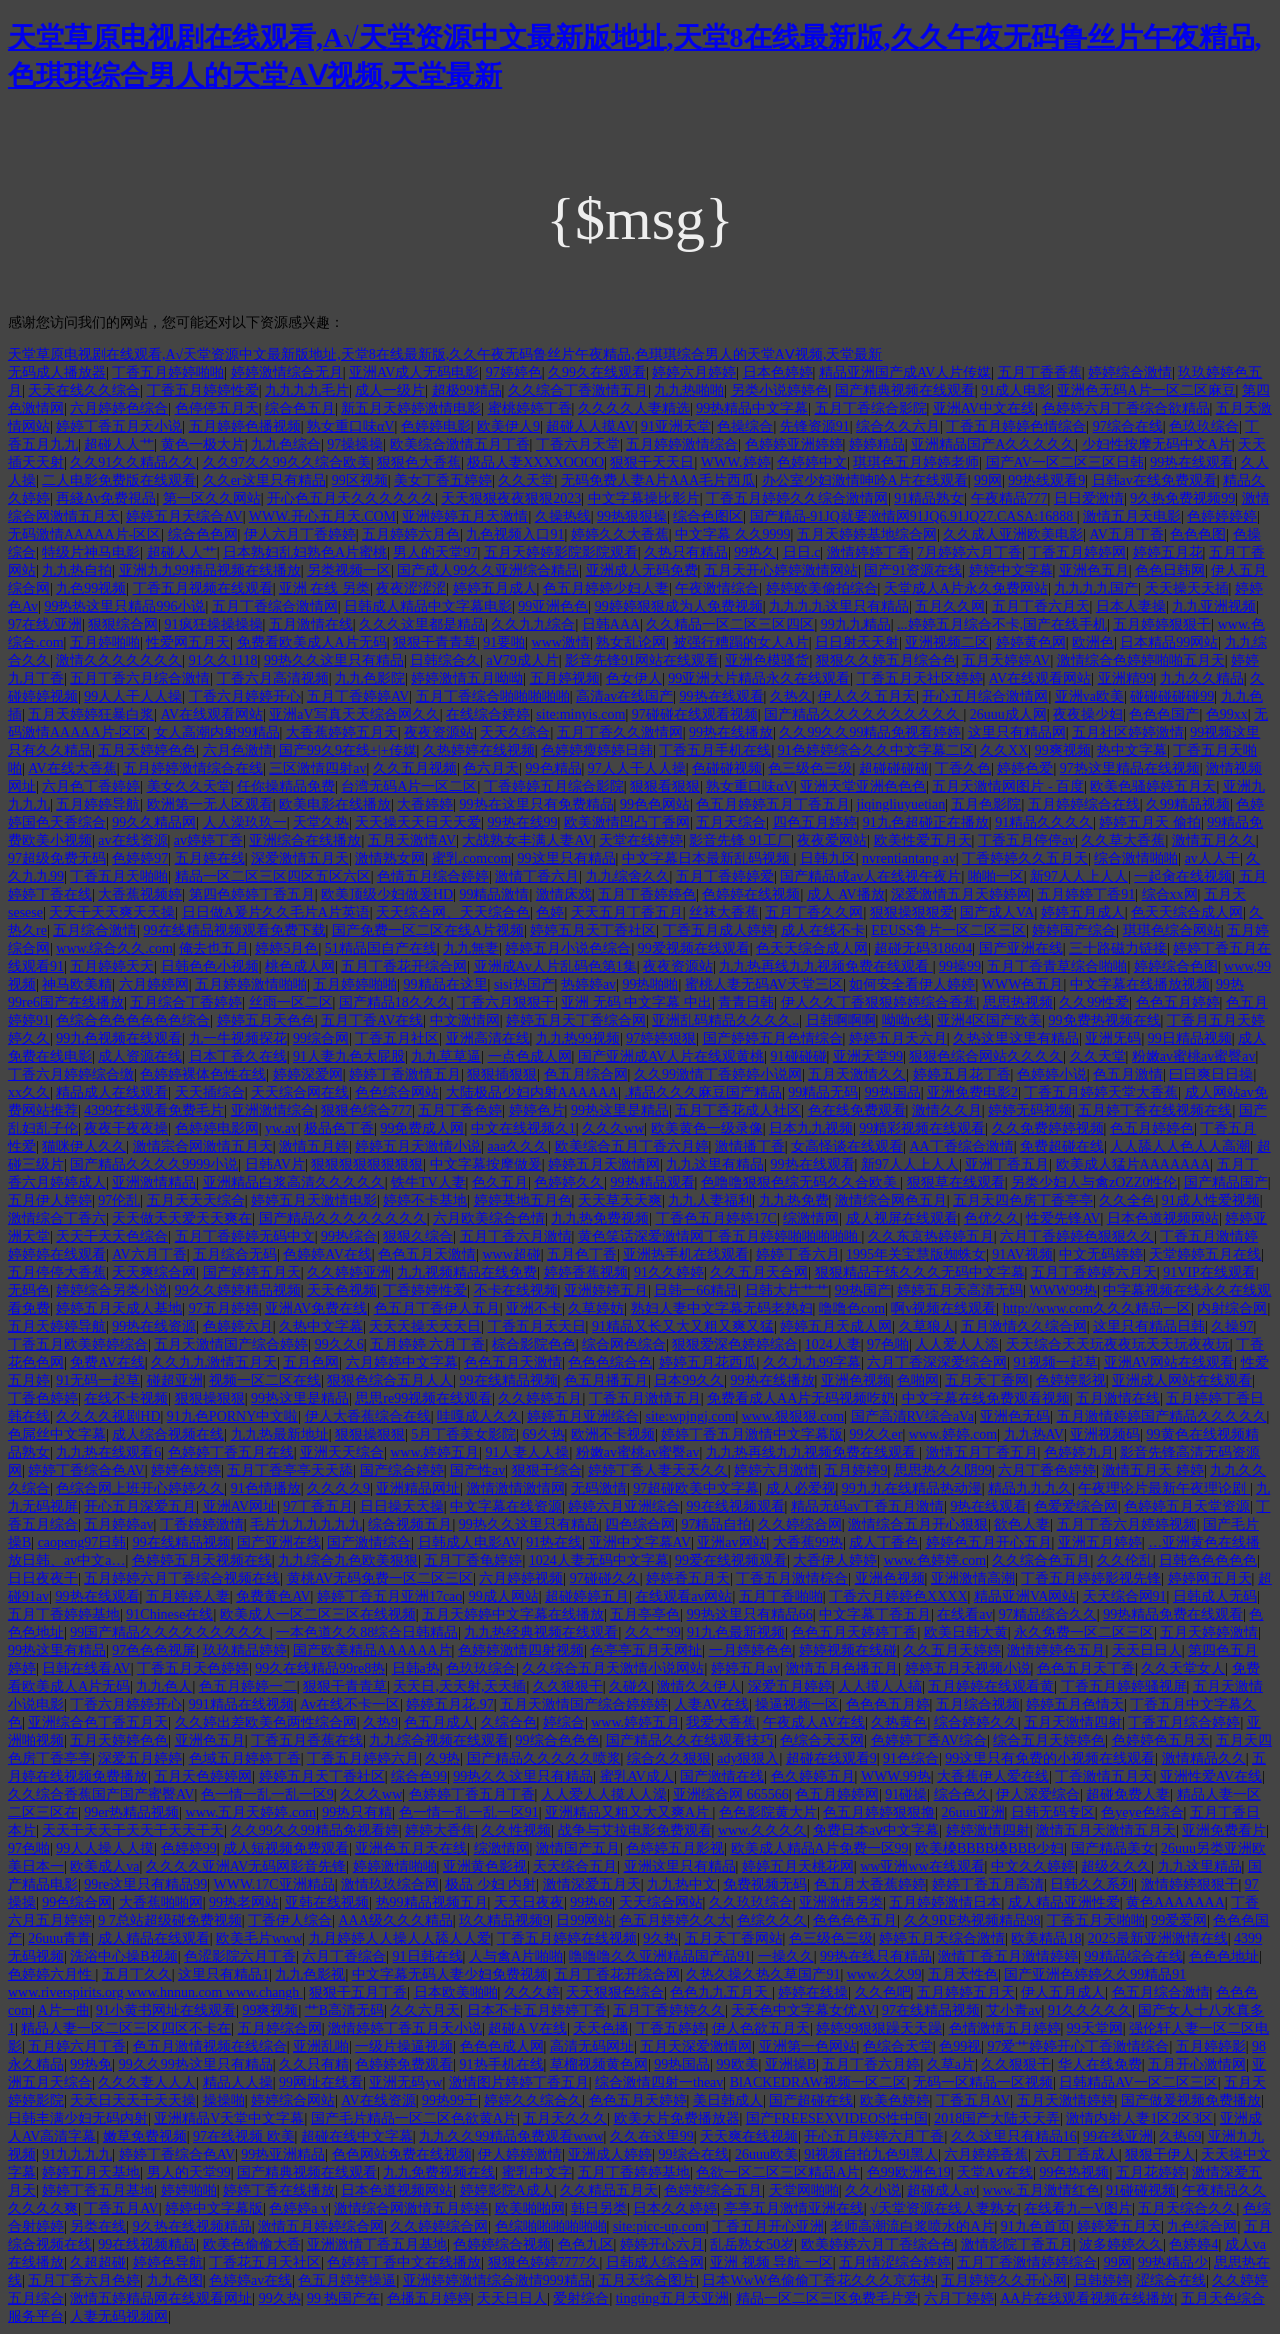  Describe the element at coordinates (568, 1686) in the screenshot. I see `久久狠狠干` at that location.